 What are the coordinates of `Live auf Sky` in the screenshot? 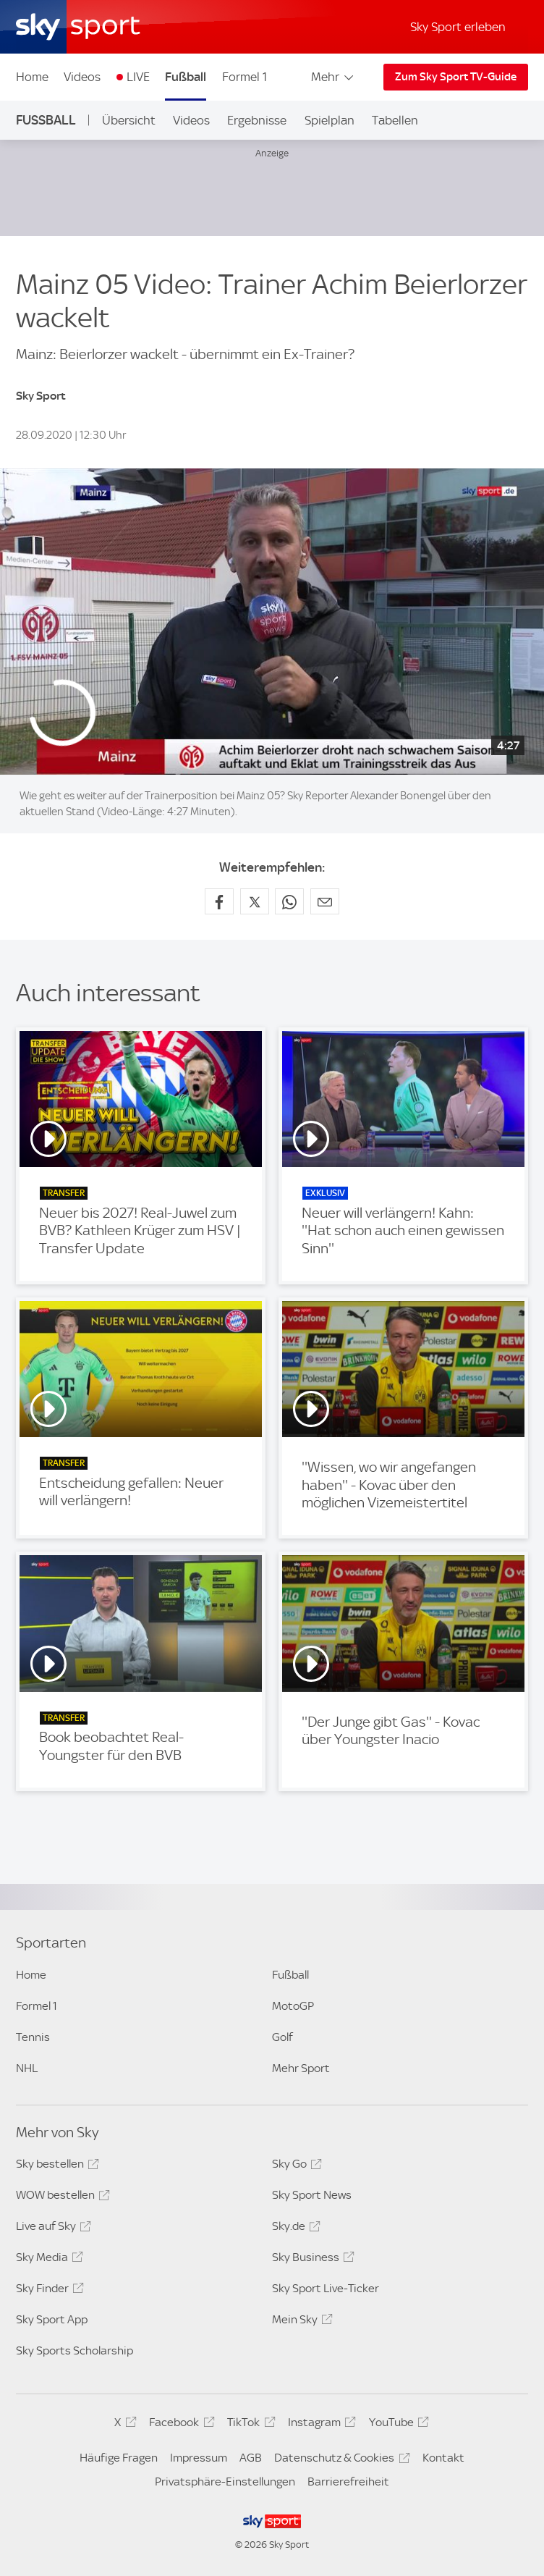 It's located at (51, 2228).